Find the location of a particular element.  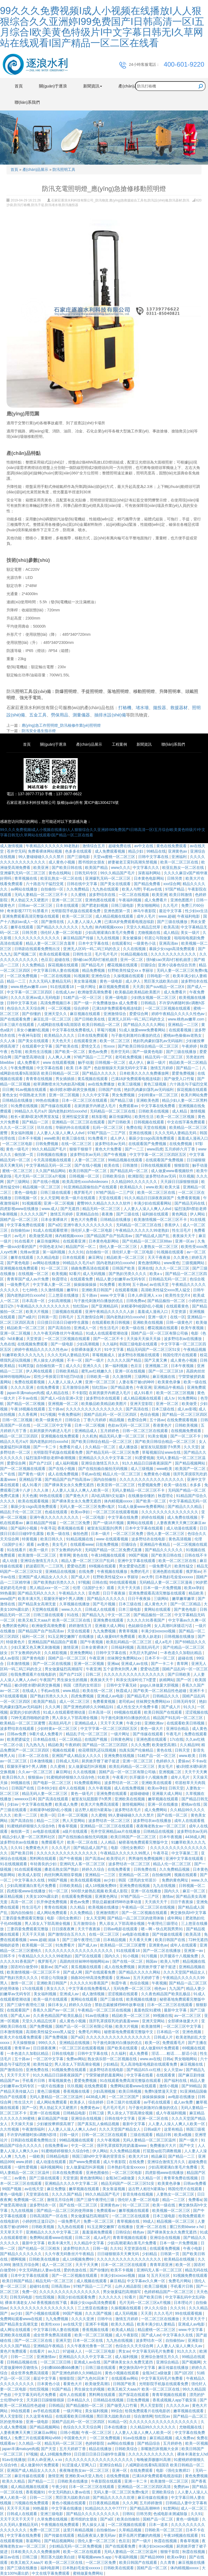

日本精品视频 is located at coordinates (115, 1940).